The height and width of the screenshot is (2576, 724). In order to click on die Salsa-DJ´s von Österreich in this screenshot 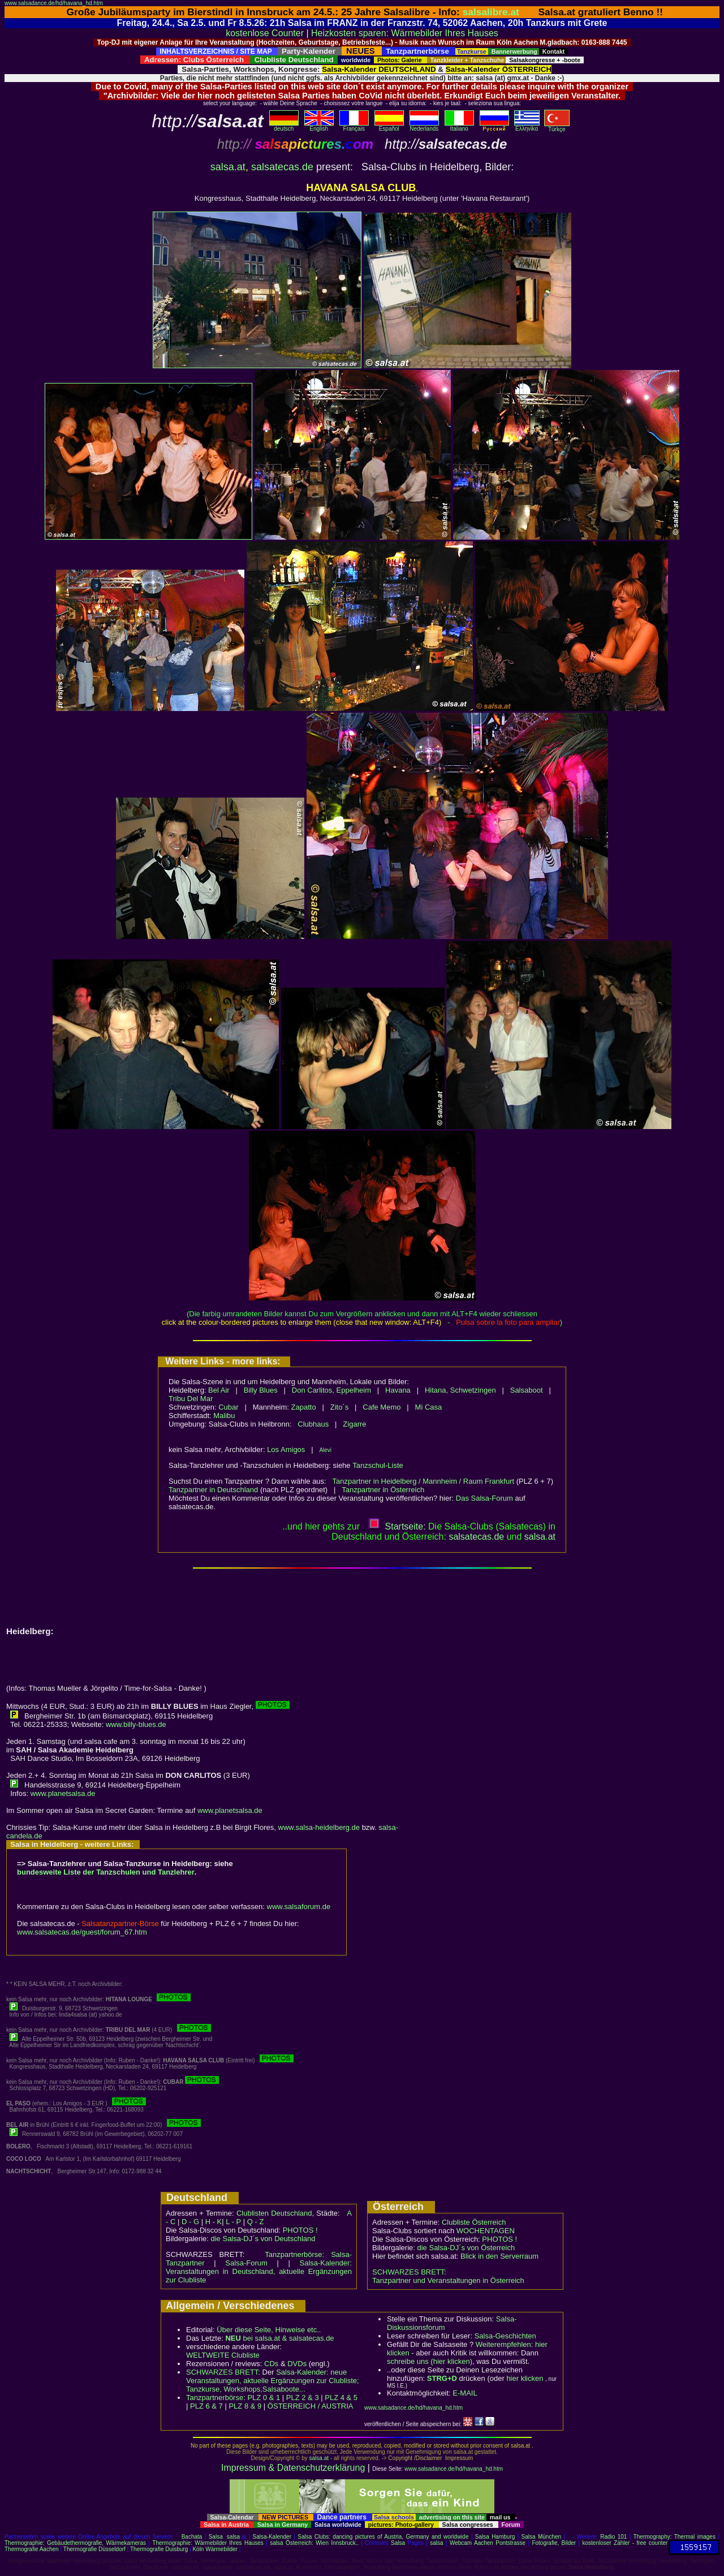, I will do `click(466, 2247)`.